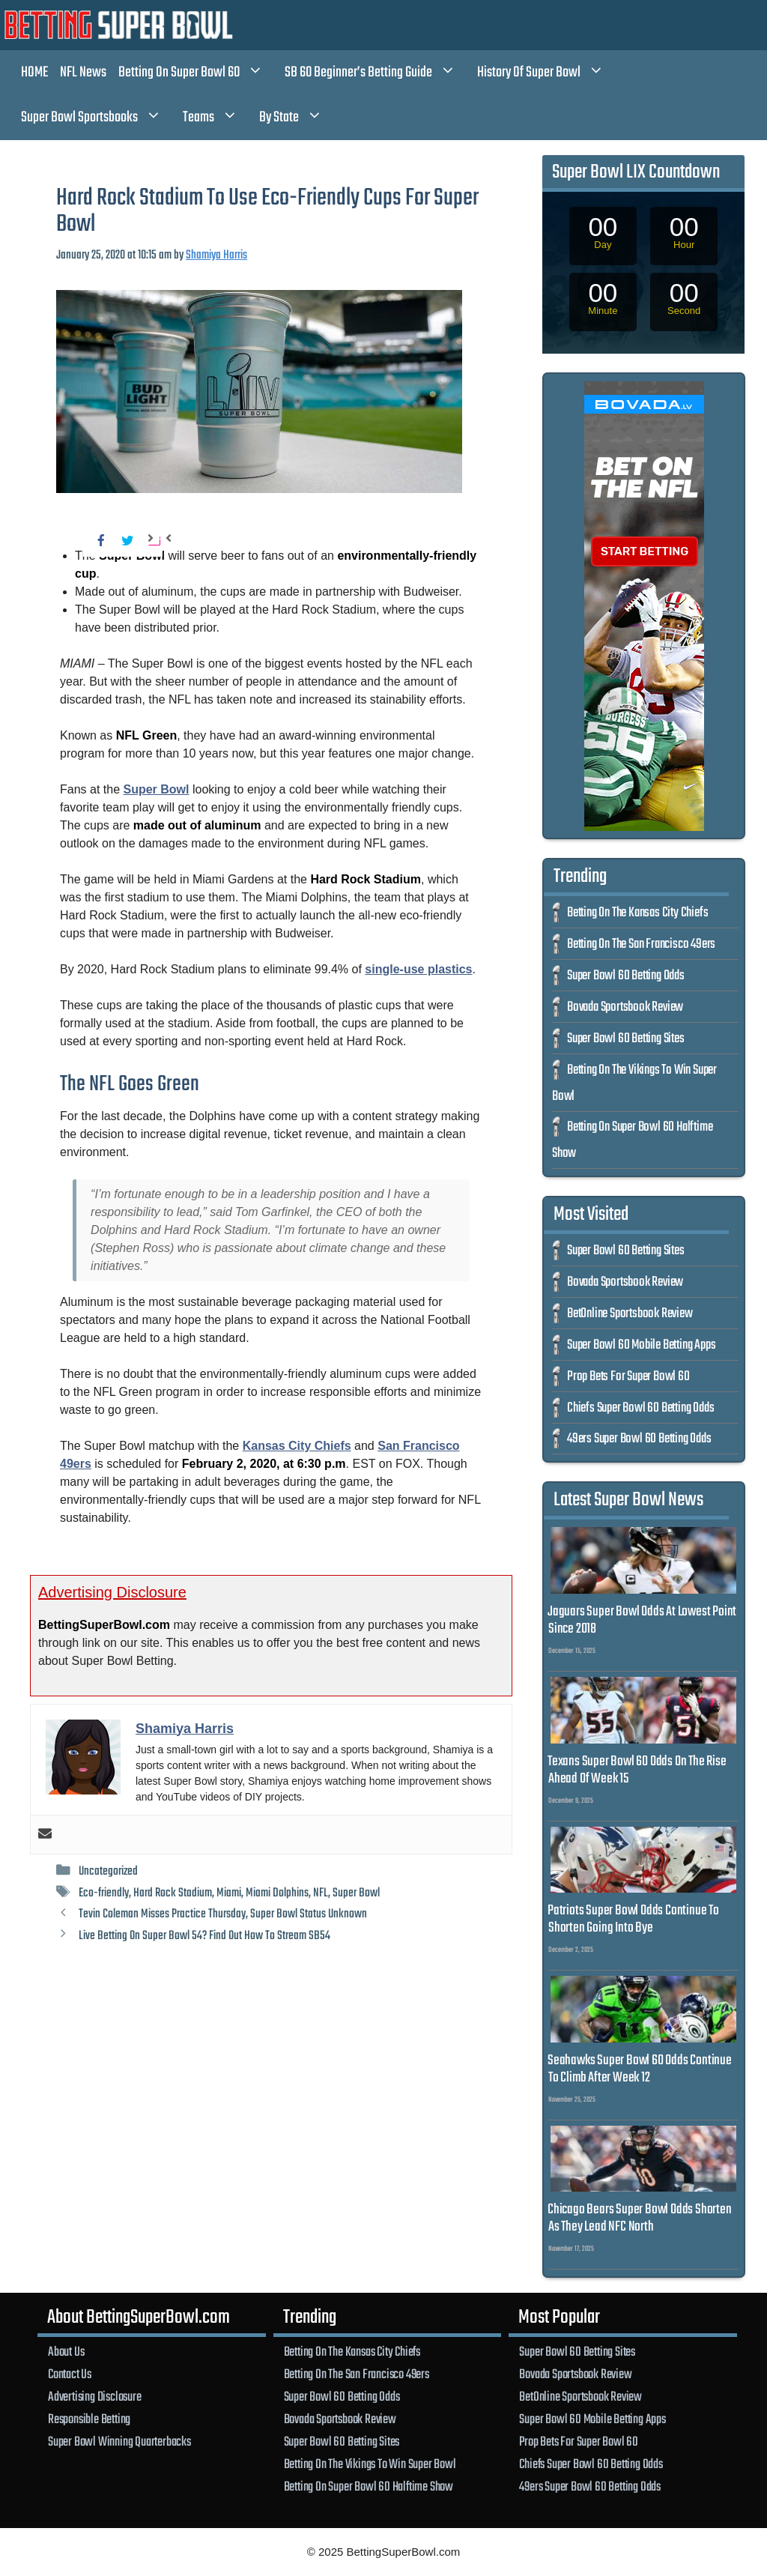 Image resolution: width=767 pixels, height=2576 pixels. Describe the element at coordinates (633, 1919) in the screenshot. I see `Patriots Super Bowl Odds Continue To Shorten Going Into Bye` at that location.